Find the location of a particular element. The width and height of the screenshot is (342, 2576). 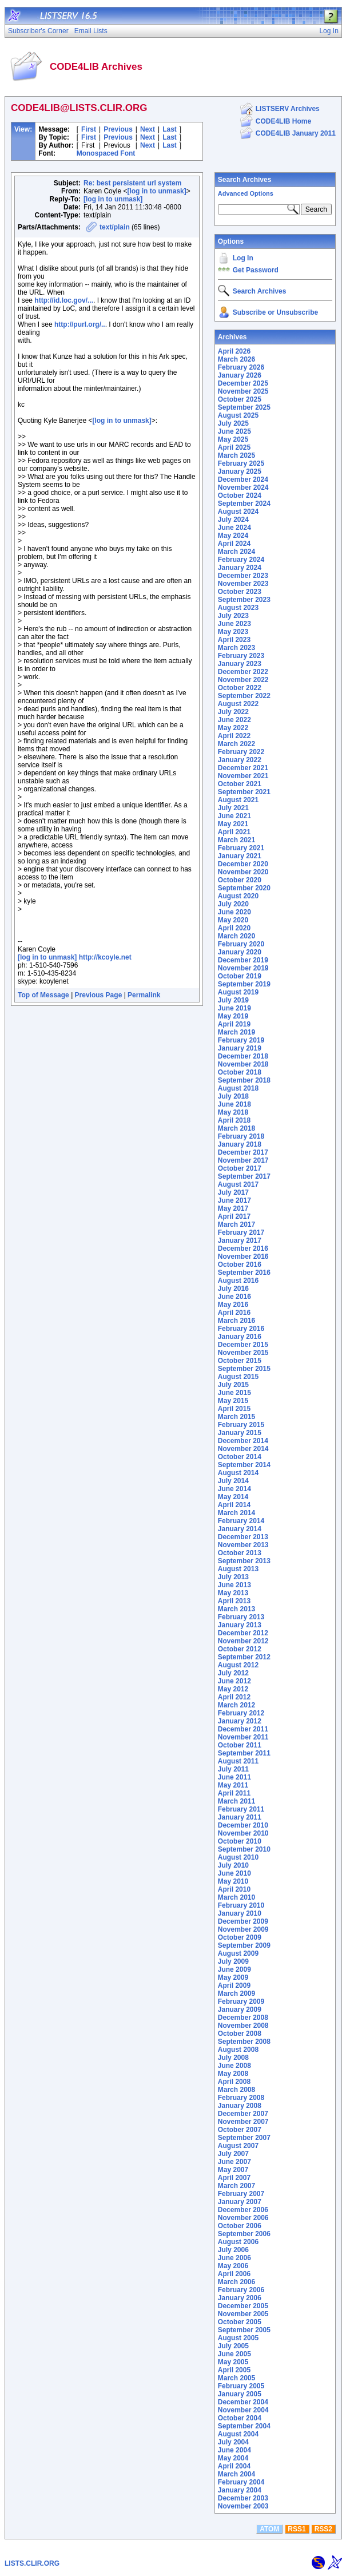

June 2024 is located at coordinates (234, 528).